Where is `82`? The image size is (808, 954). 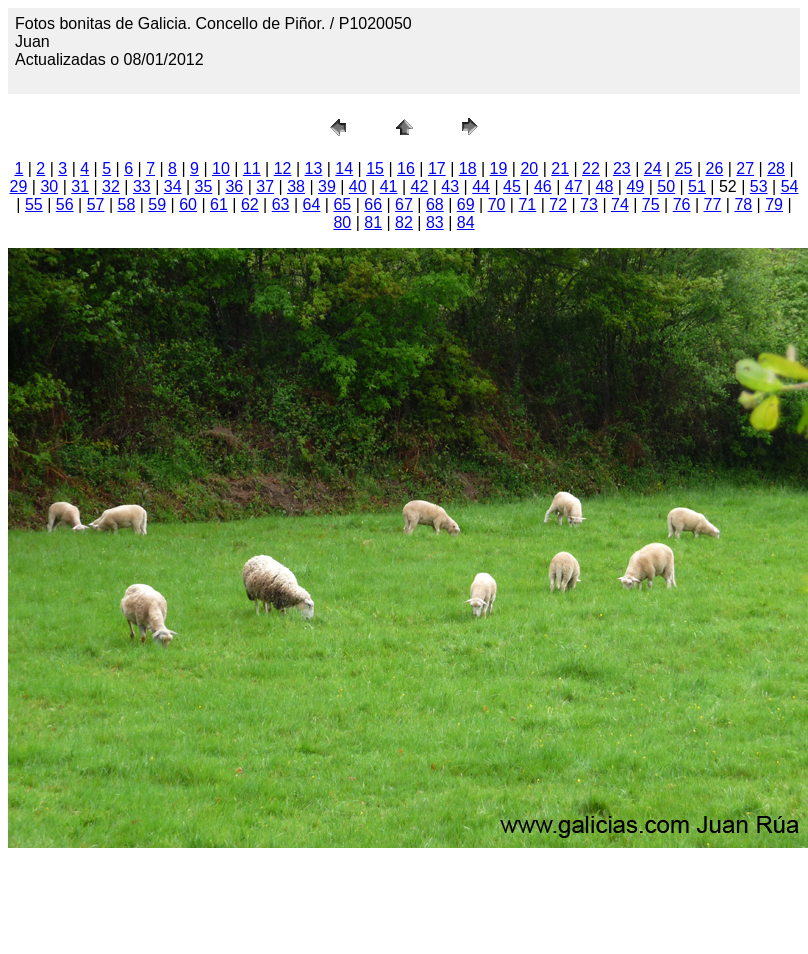 82 is located at coordinates (404, 222).